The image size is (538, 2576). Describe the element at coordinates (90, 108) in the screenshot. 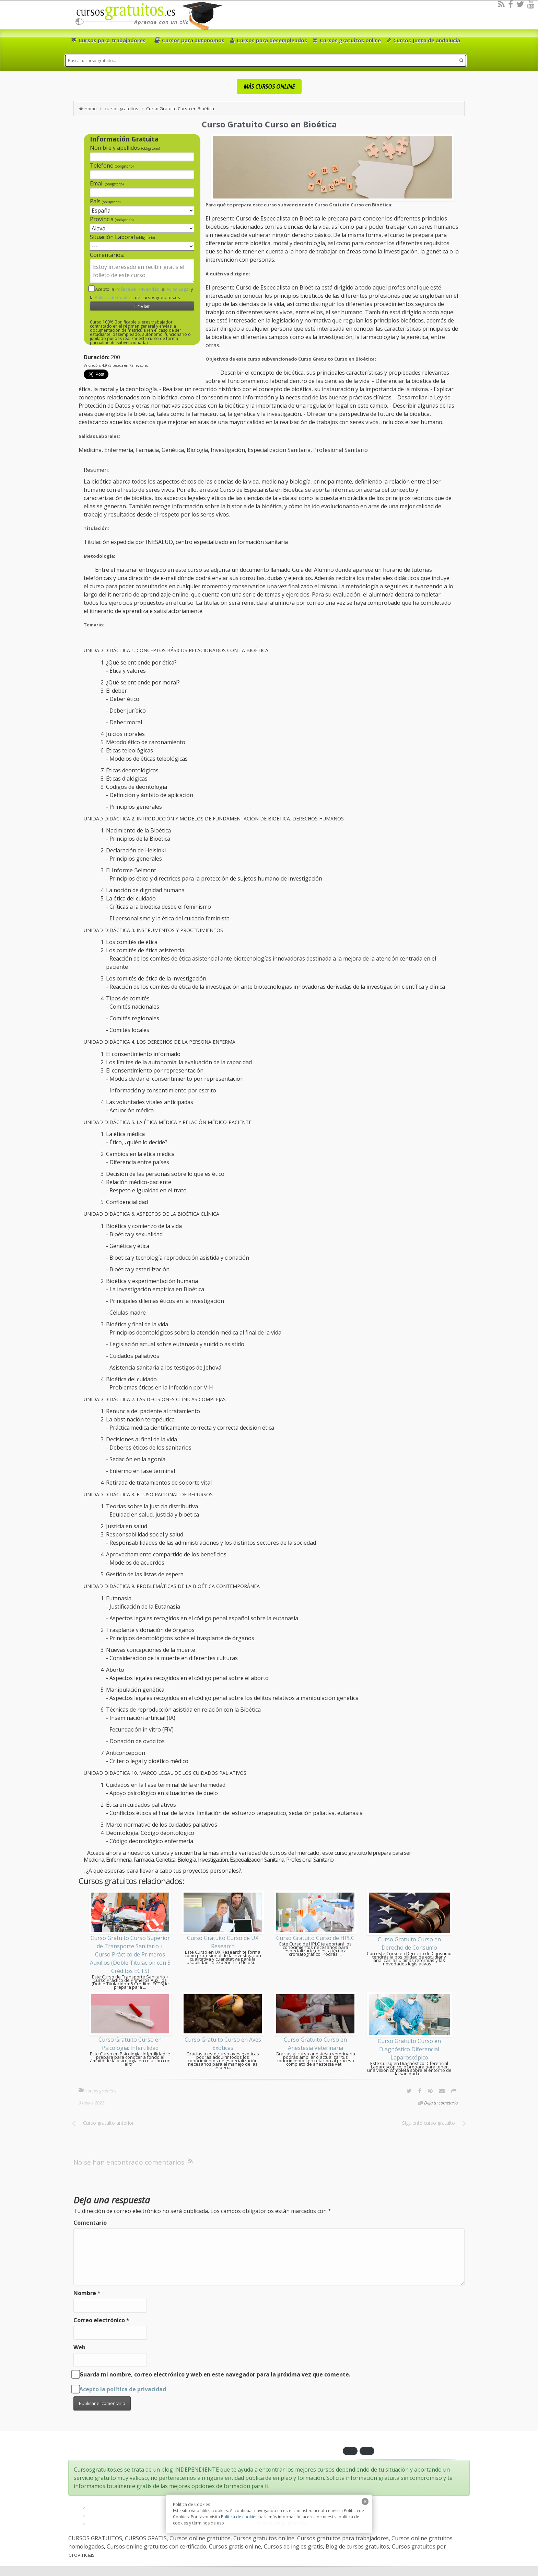

I see `Home` at that location.